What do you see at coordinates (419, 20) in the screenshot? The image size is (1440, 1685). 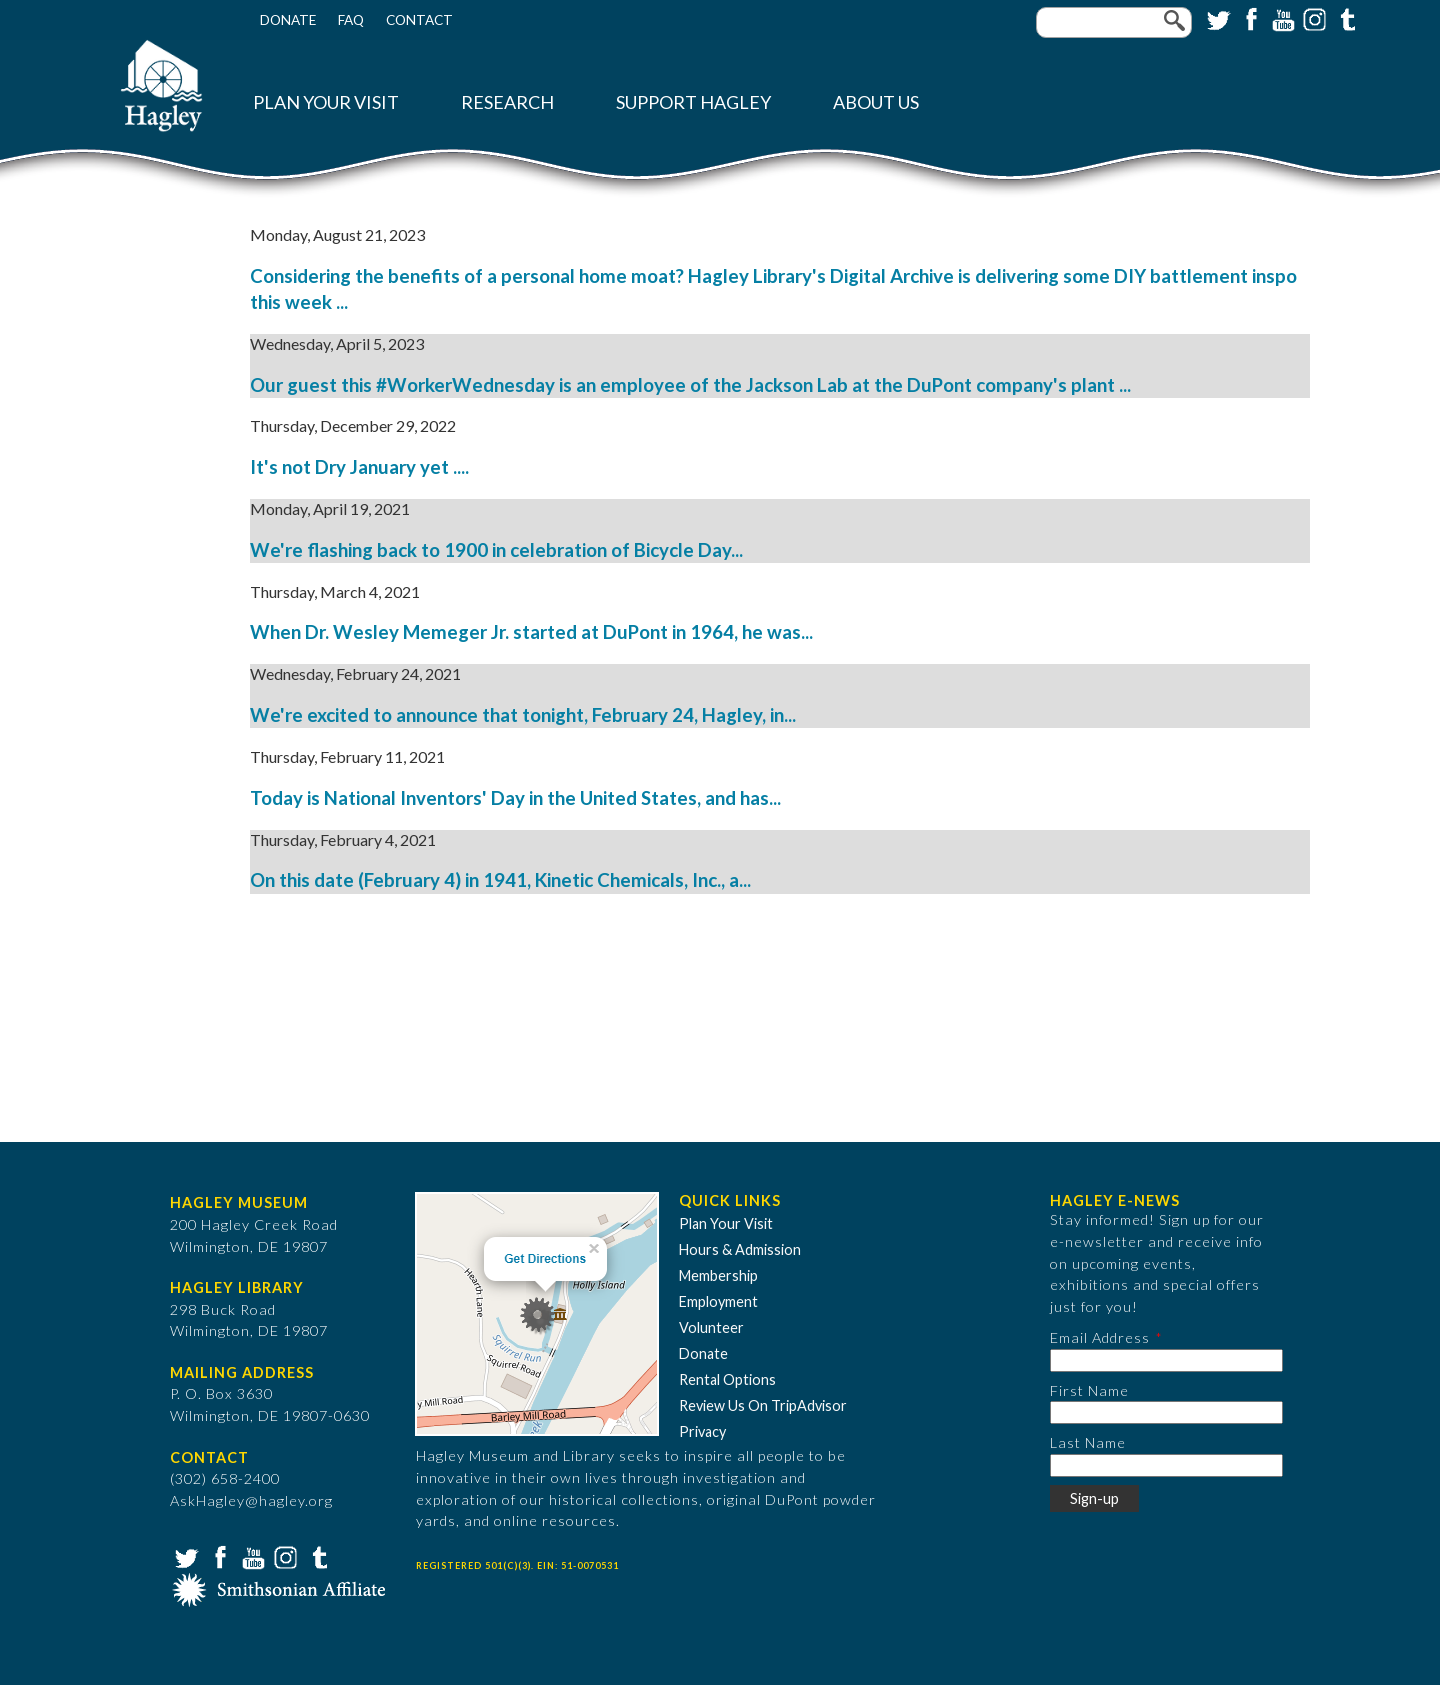 I see `Contact` at bounding box center [419, 20].